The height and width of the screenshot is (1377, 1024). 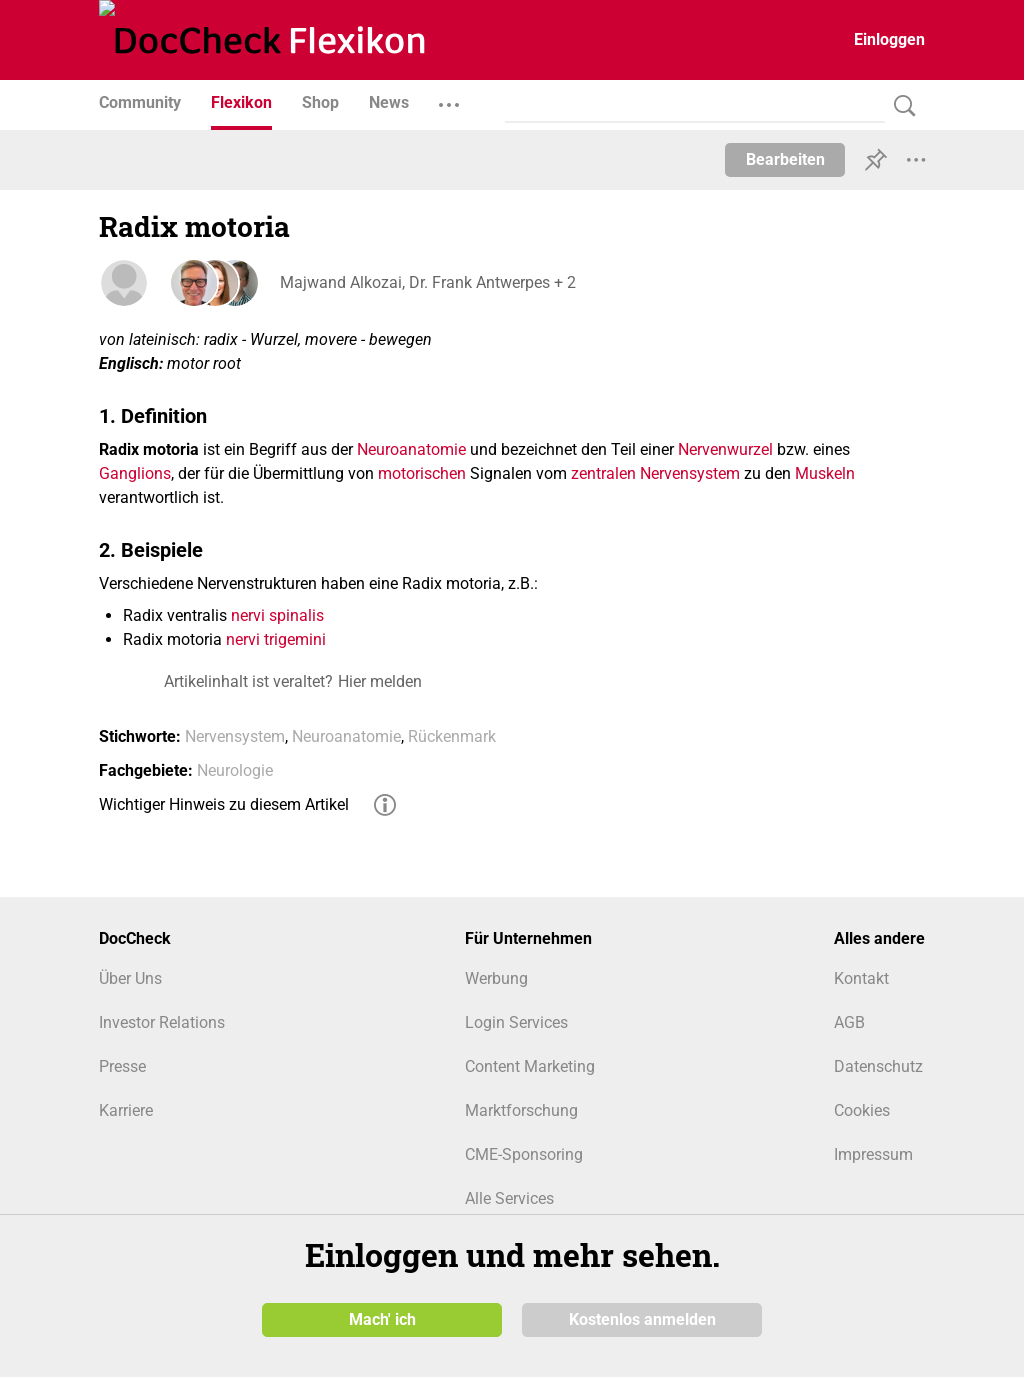 What do you see at coordinates (655, 473) in the screenshot?
I see `zentralen Nervensystem` at bounding box center [655, 473].